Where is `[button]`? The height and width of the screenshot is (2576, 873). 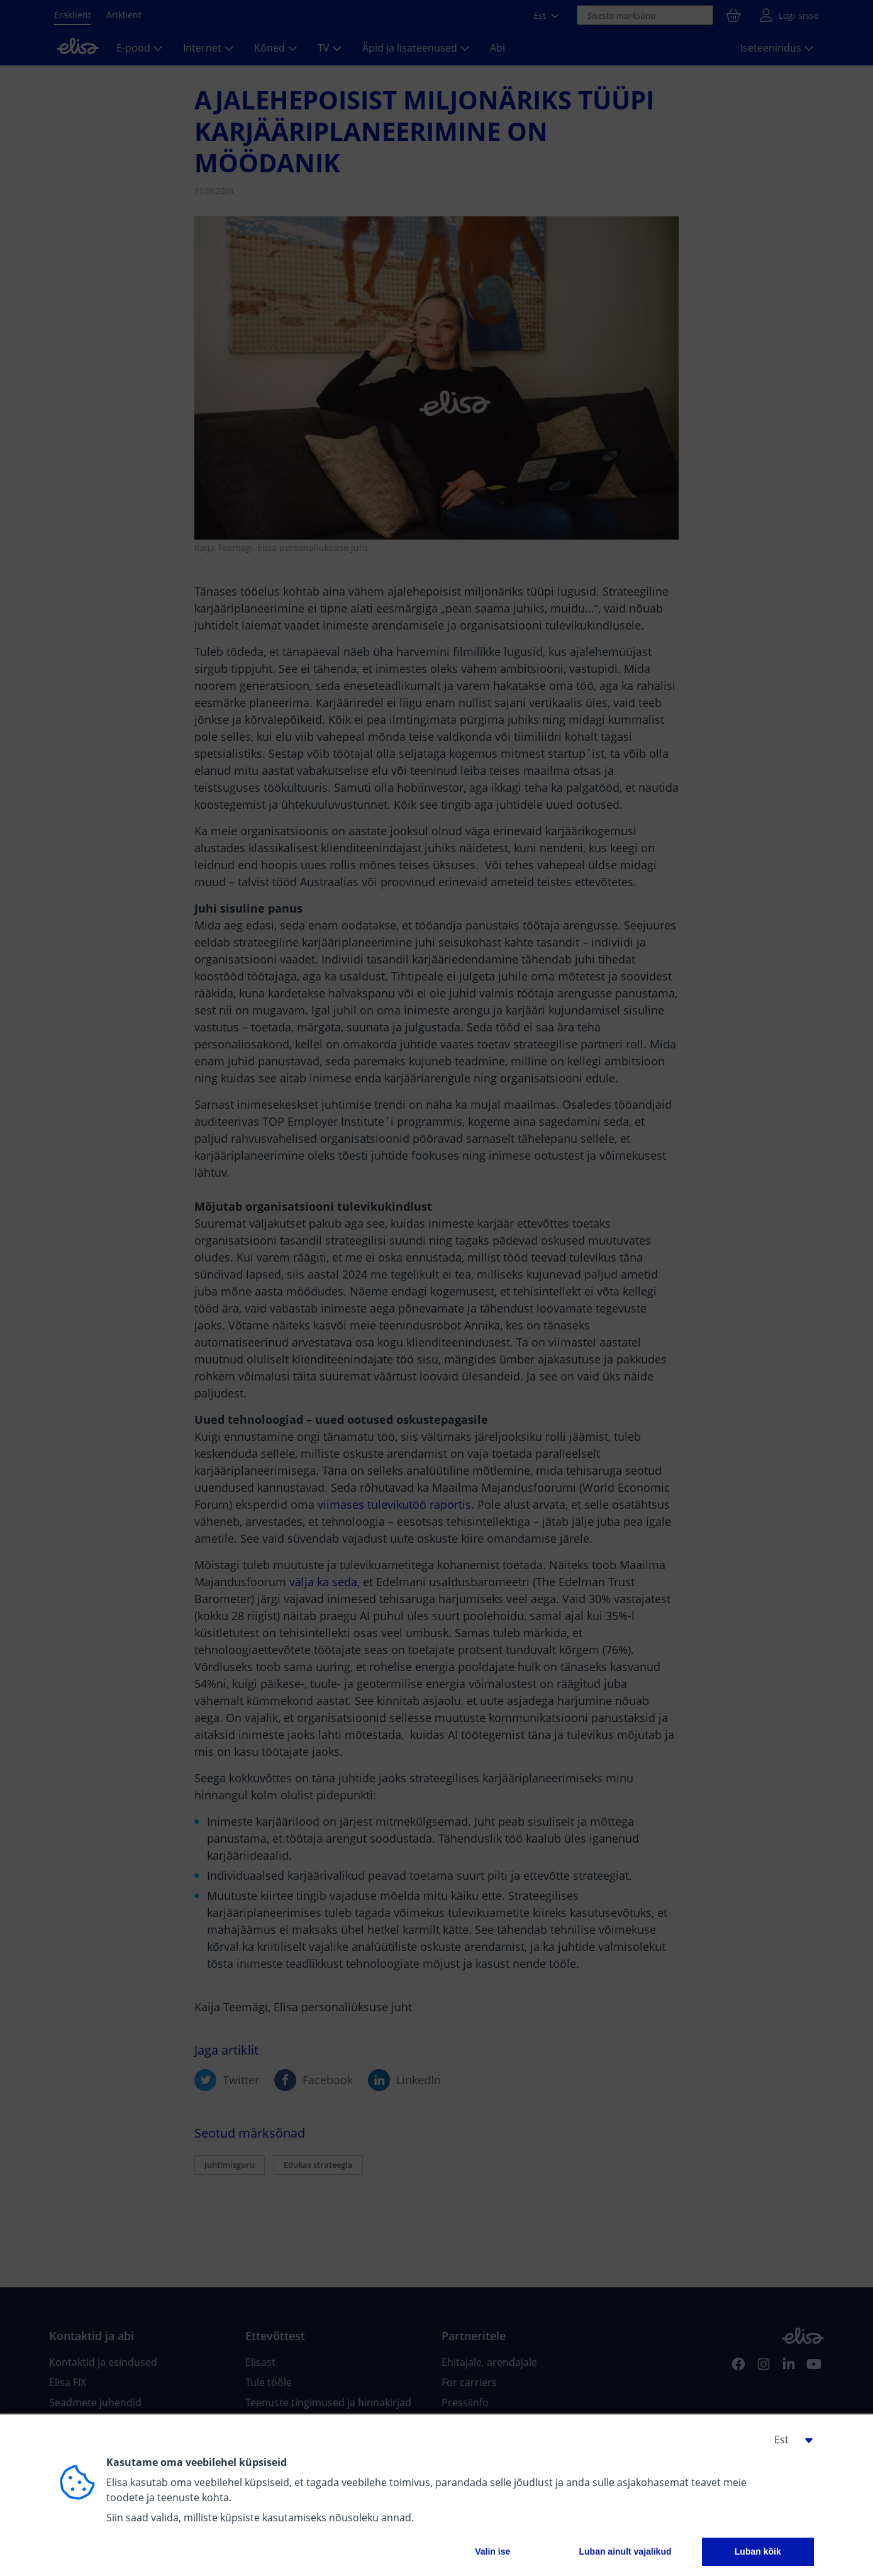
[button] is located at coordinates (789, 2439).